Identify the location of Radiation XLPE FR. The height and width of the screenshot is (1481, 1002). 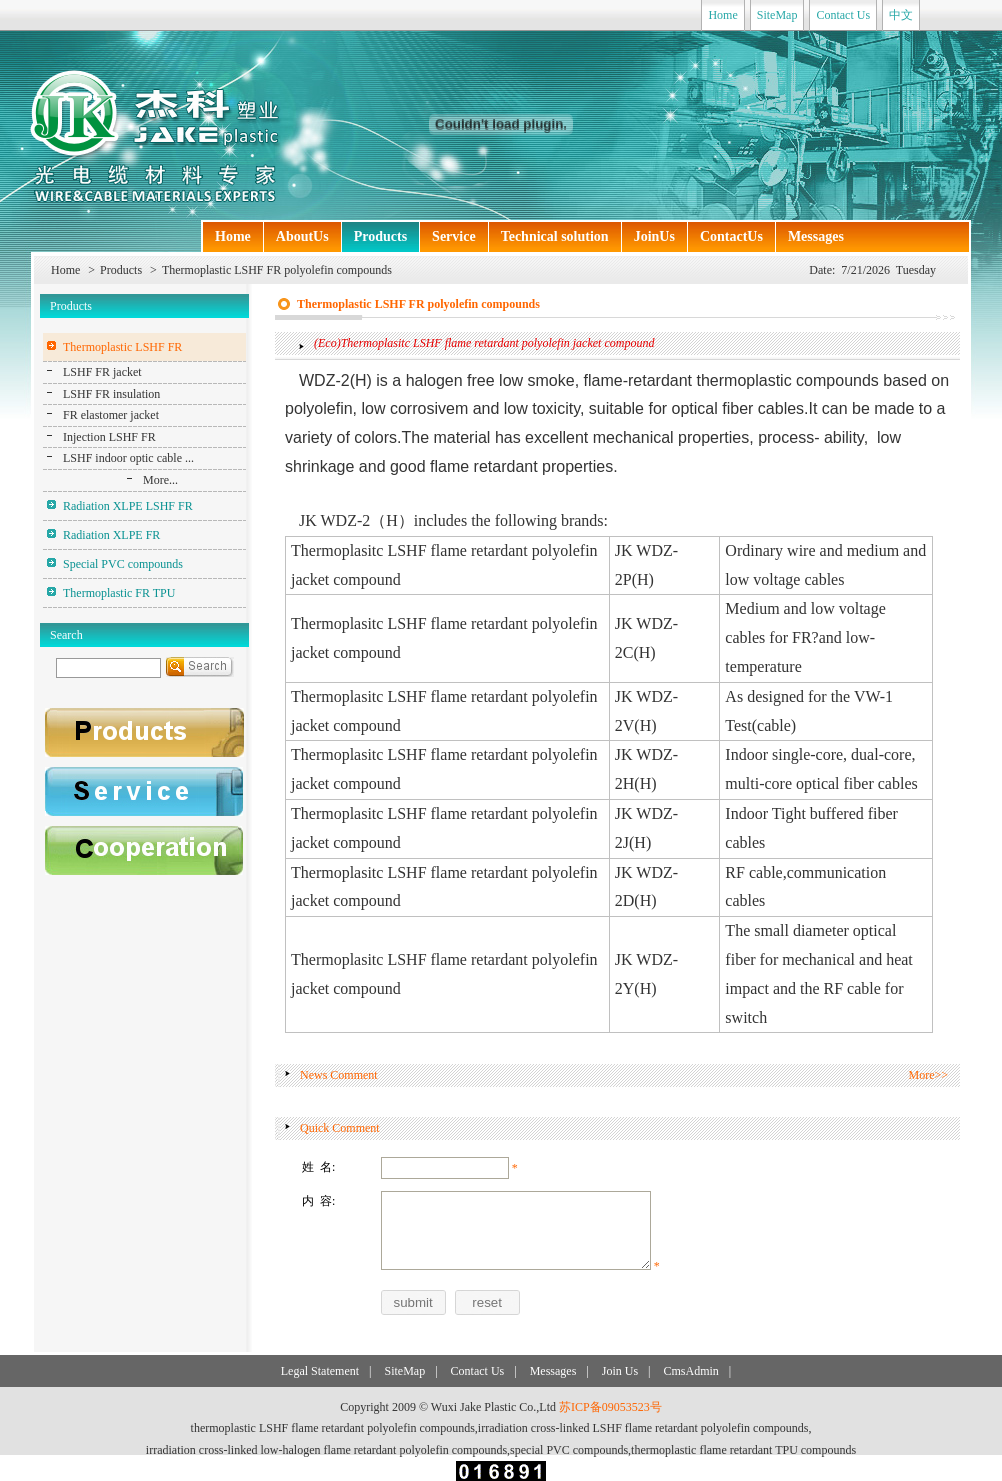
(111, 535).